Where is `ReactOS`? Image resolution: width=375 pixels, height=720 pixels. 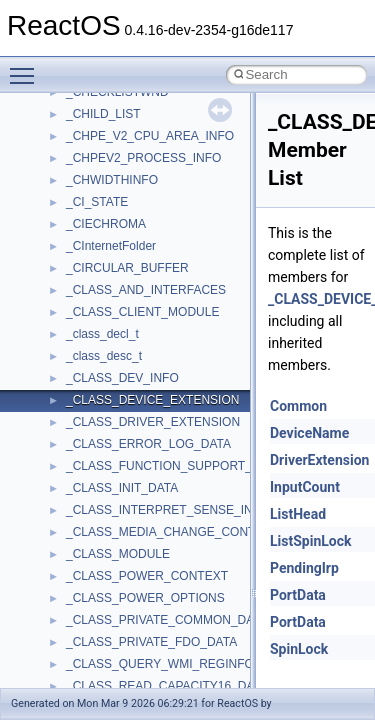 ReactOS is located at coordinates (42, 102).